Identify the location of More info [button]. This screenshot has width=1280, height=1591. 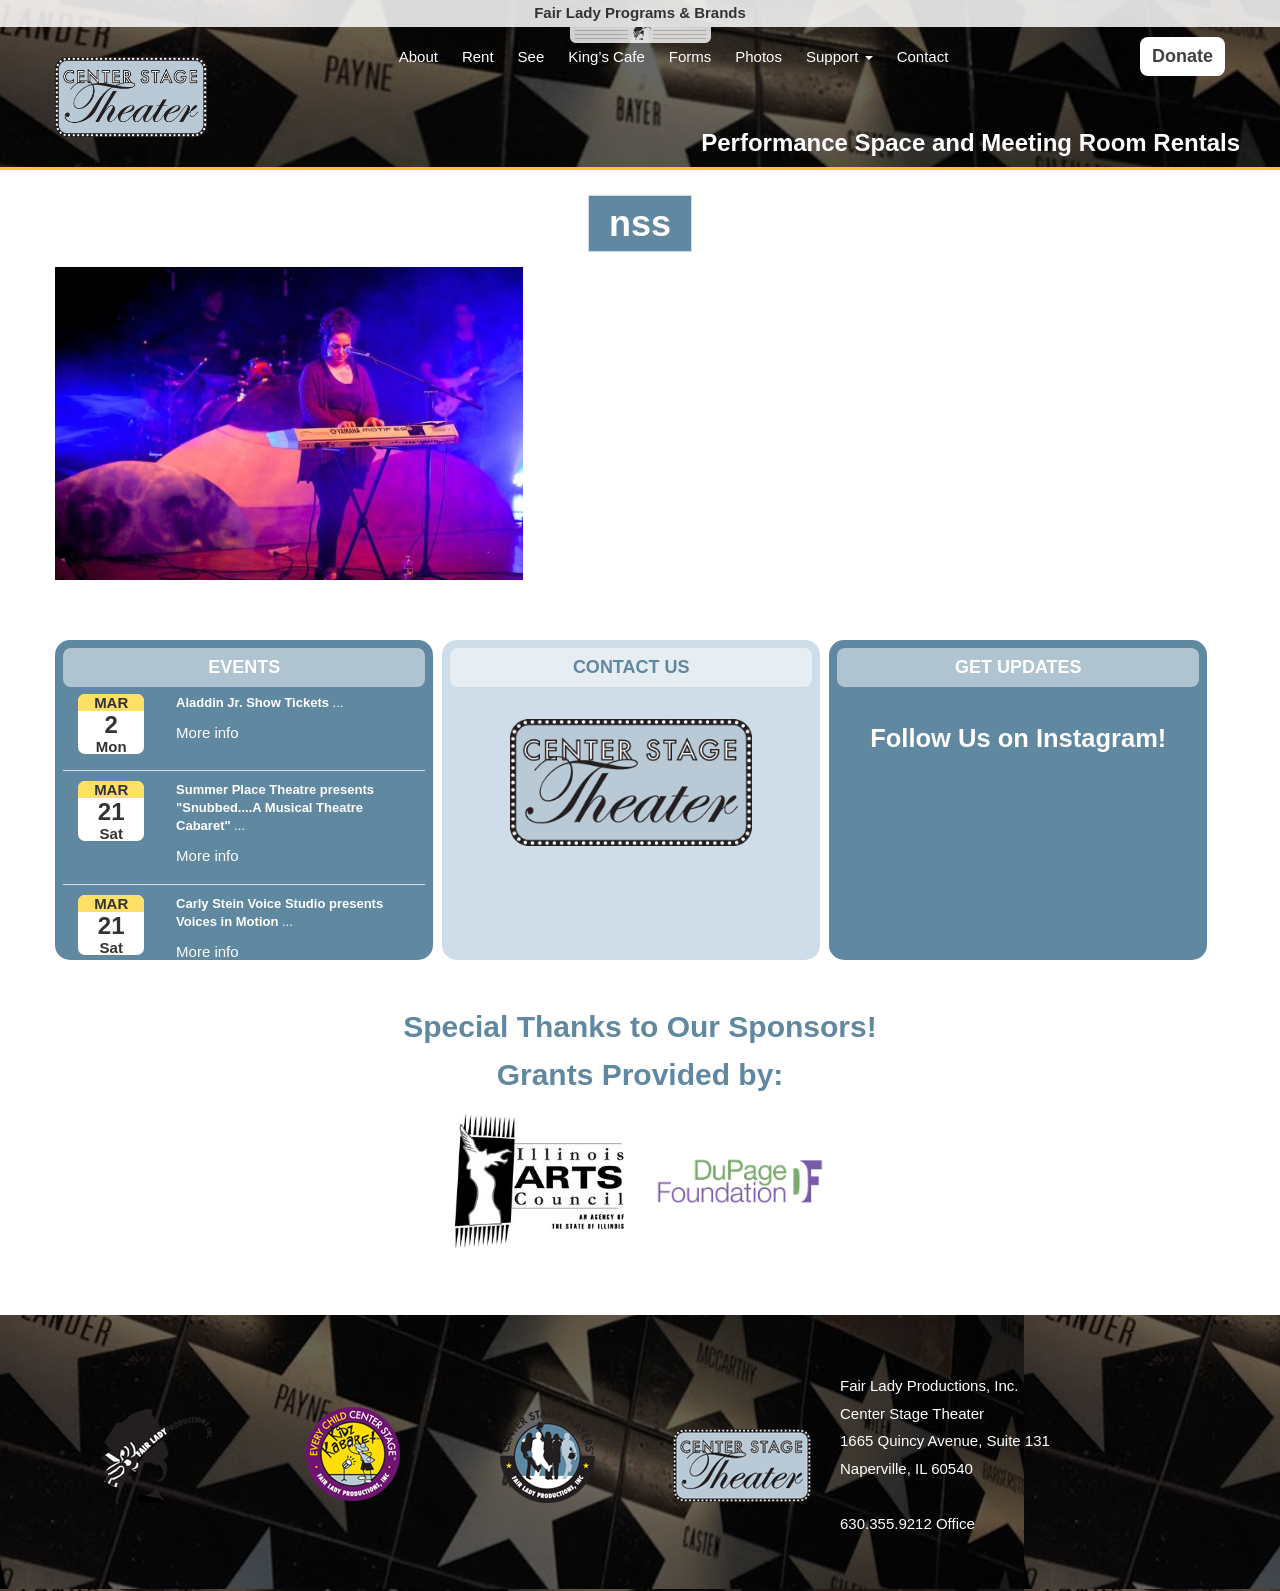
(207, 732).